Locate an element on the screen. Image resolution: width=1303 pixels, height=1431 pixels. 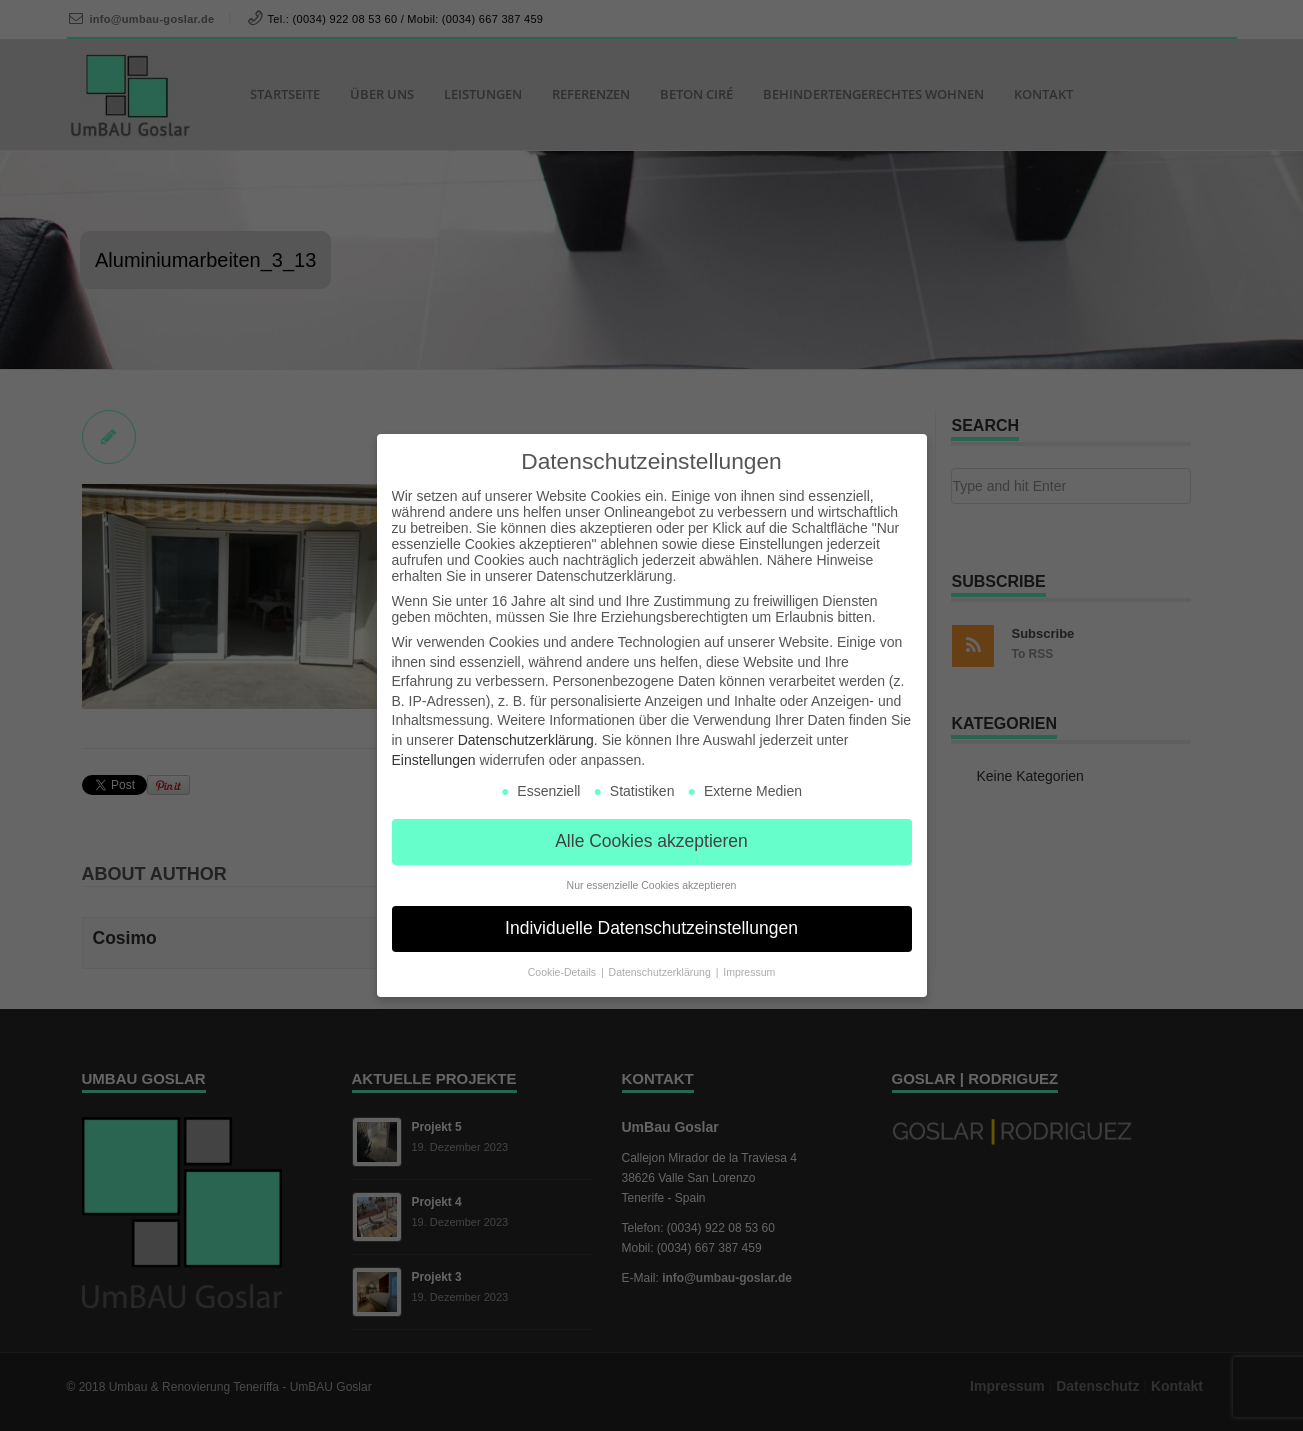
Individuelle Datenschutzeinstellungen [button] is located at coordinates (651, 928).